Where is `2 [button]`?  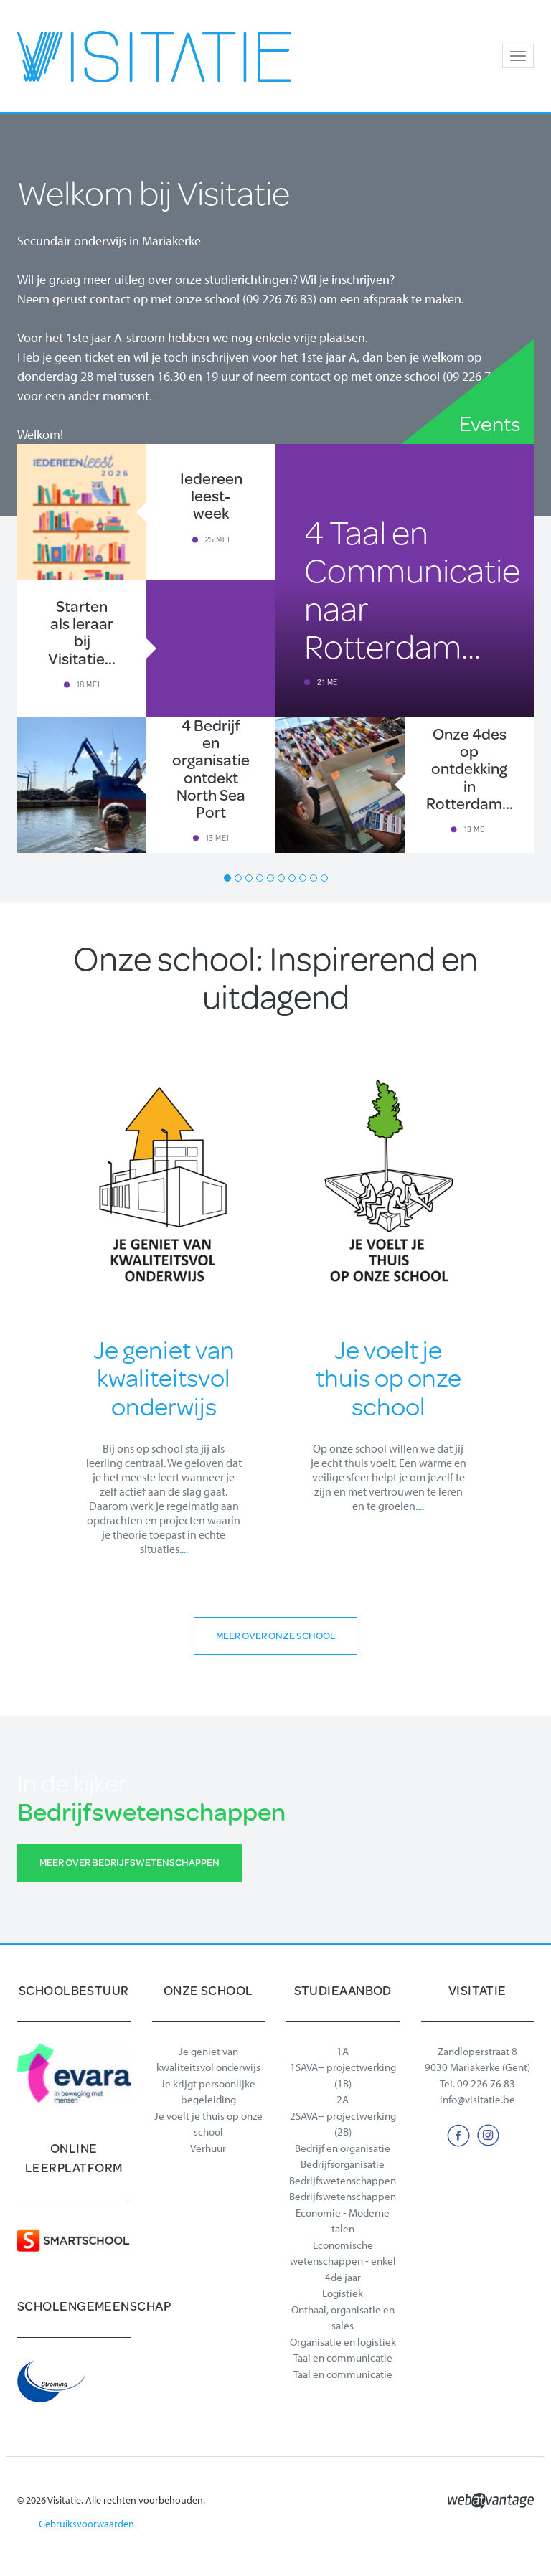 2 [button] is located at coordinates (238, 878).